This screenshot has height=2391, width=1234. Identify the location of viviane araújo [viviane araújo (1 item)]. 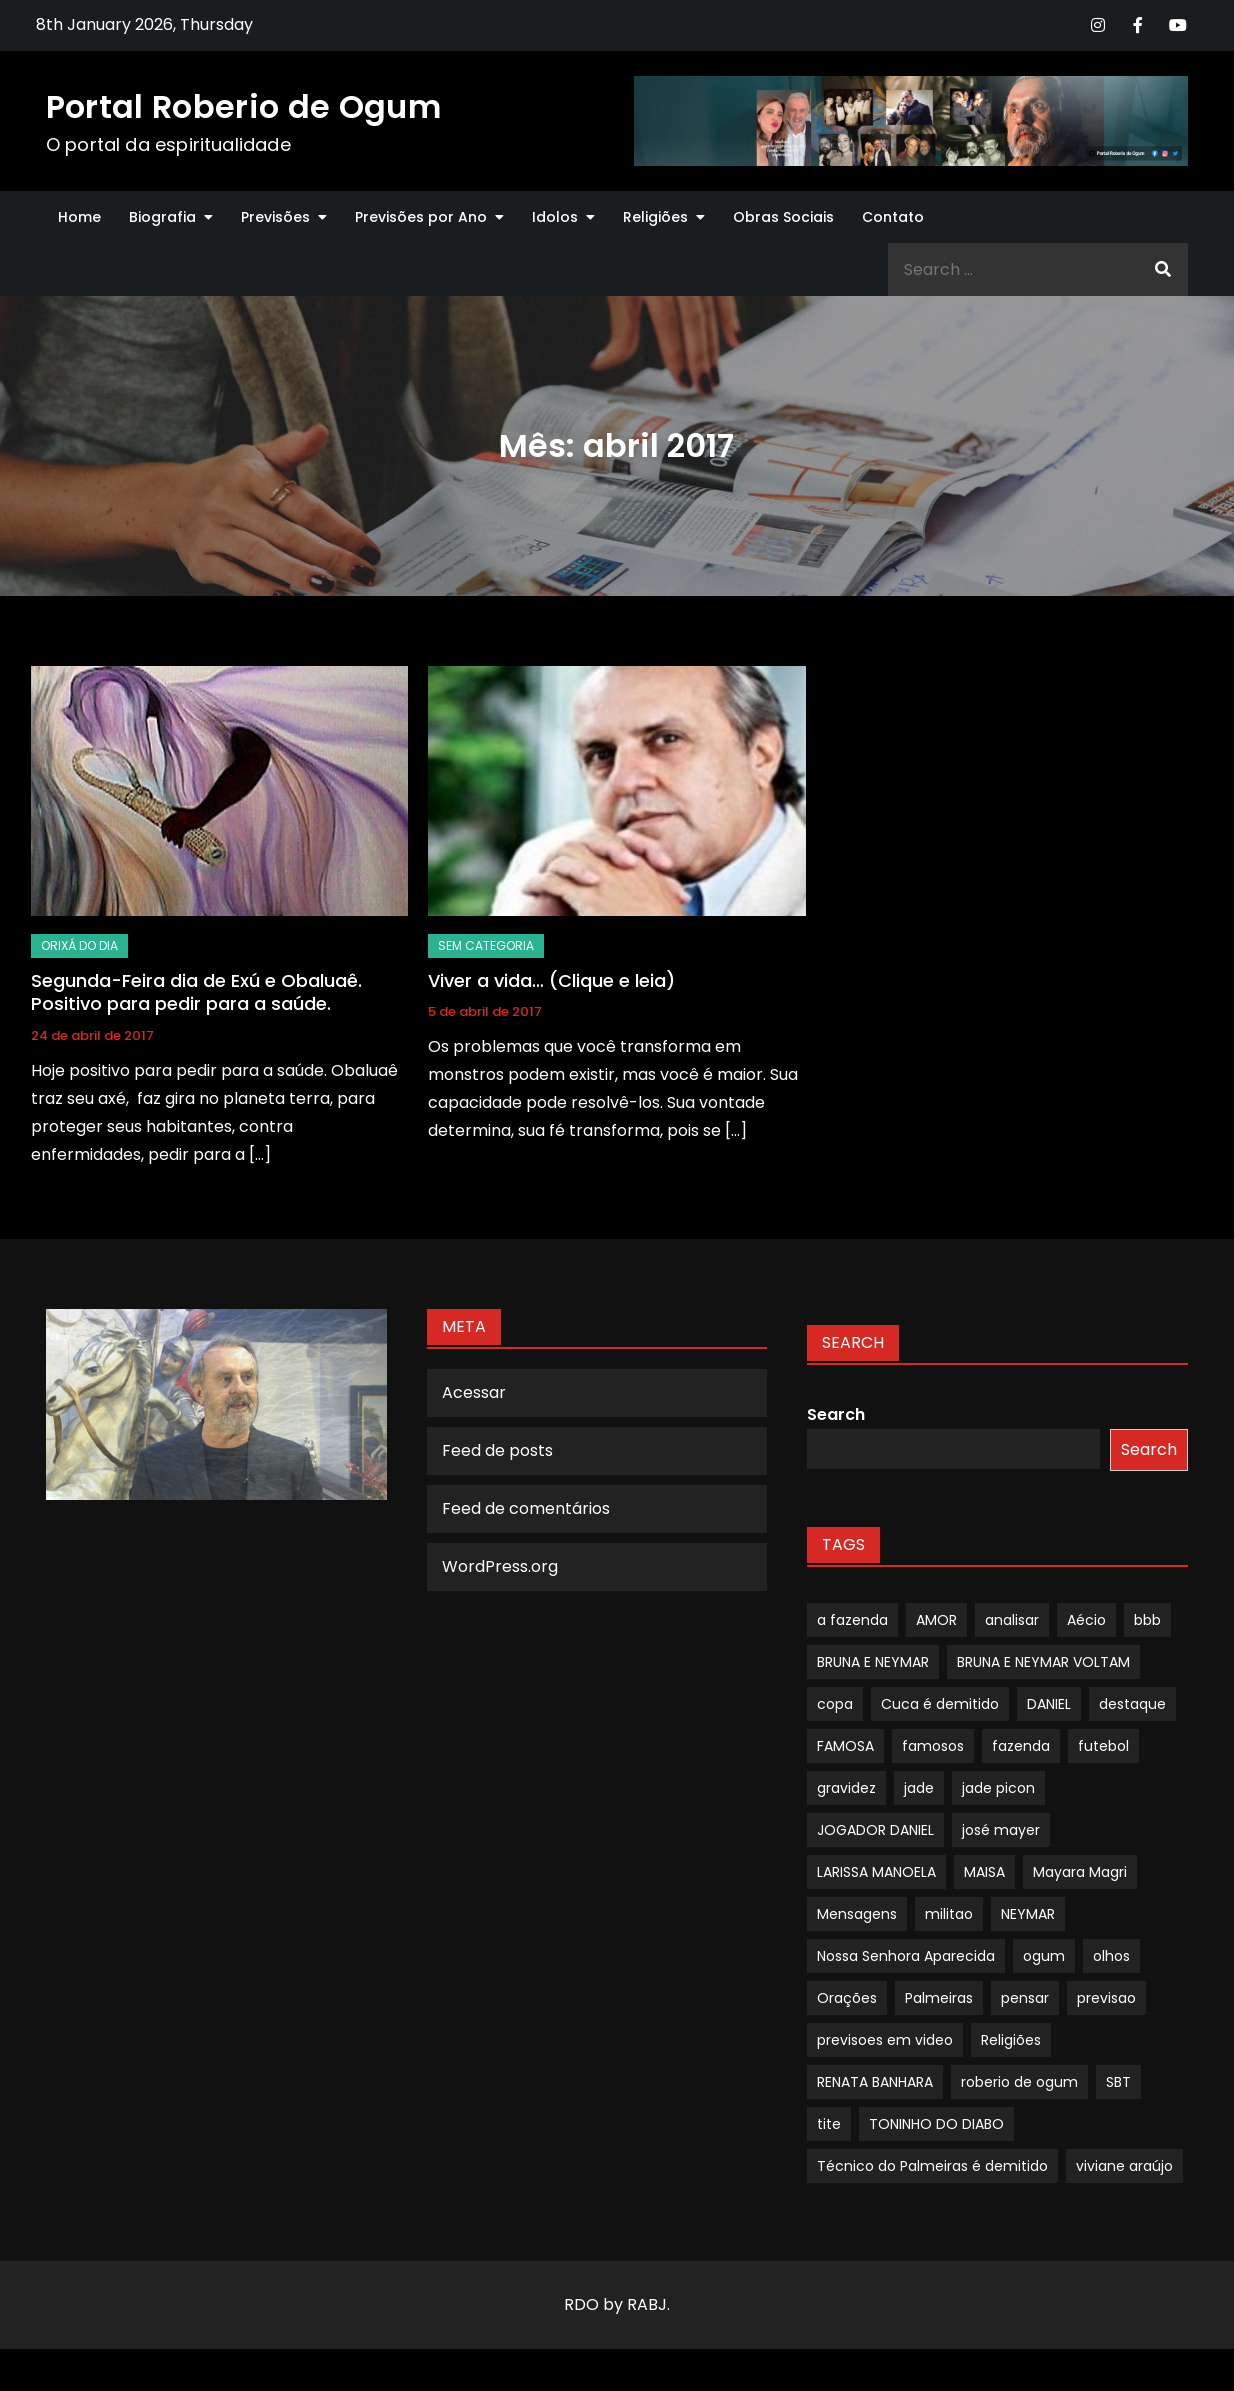
(1124, 2166).